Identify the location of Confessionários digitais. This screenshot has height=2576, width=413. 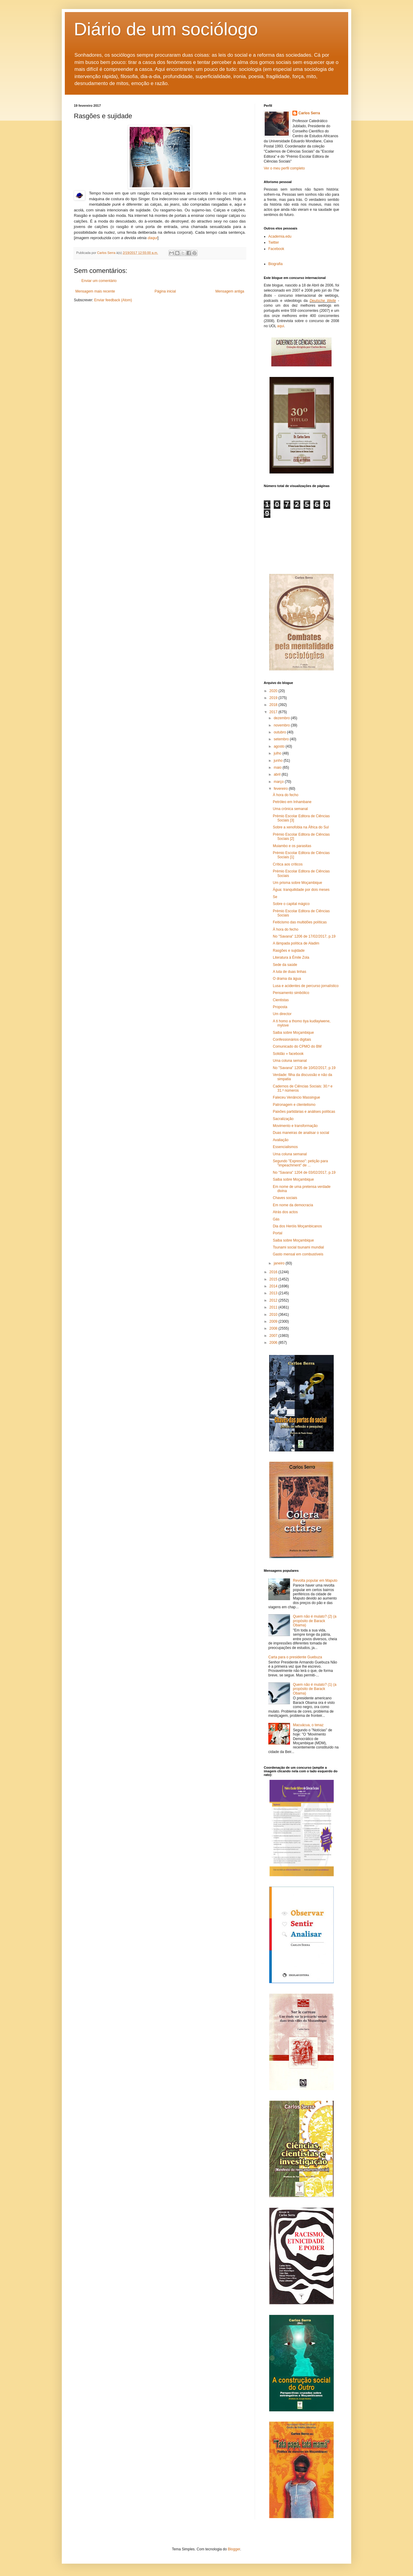
(292, 1039).